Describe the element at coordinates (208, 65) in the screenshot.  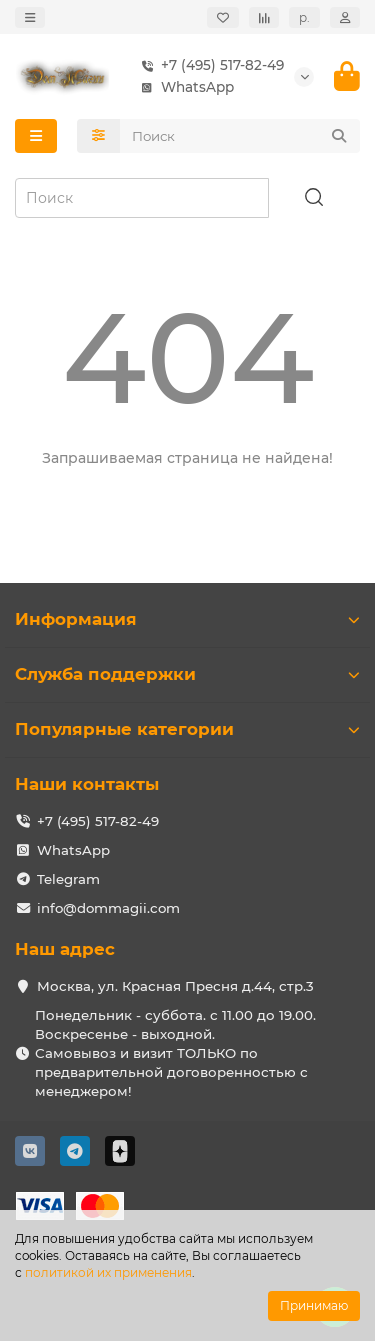
I see `+7 (495) 517-82-49` at that location.